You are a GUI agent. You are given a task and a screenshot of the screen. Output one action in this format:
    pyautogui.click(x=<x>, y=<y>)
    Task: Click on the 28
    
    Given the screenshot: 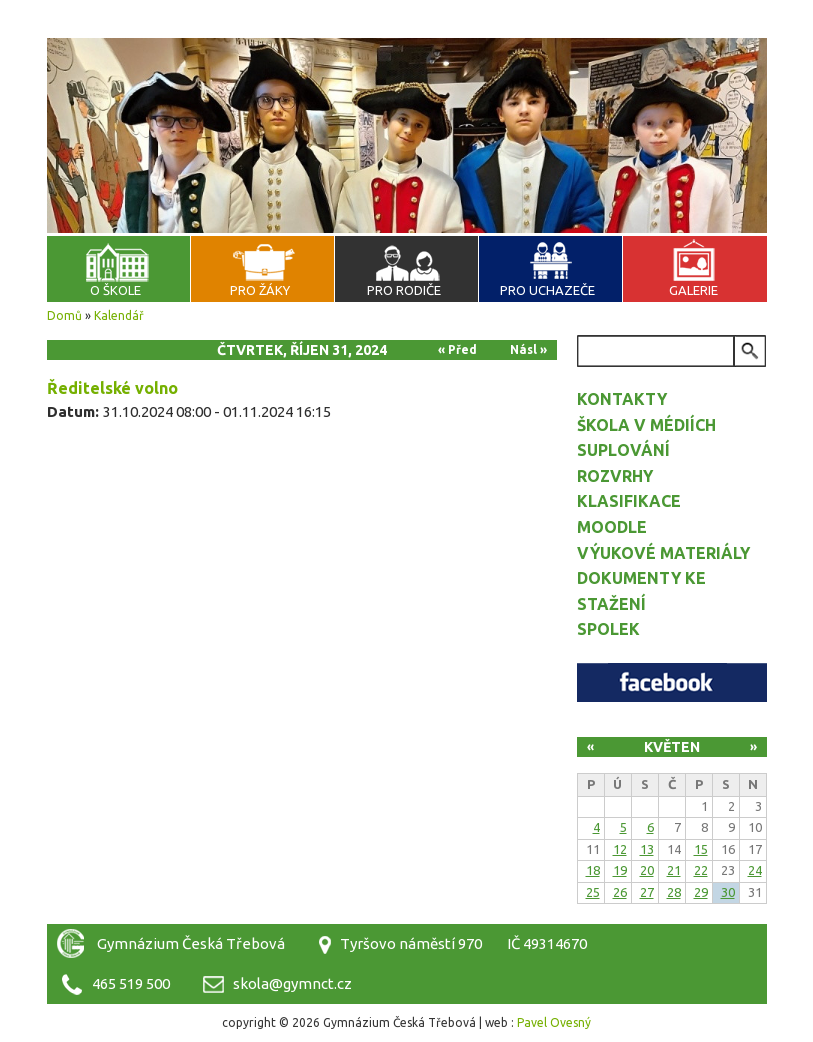 What is the action you would take?
    pyautogui.click(x=674, y=892)
    